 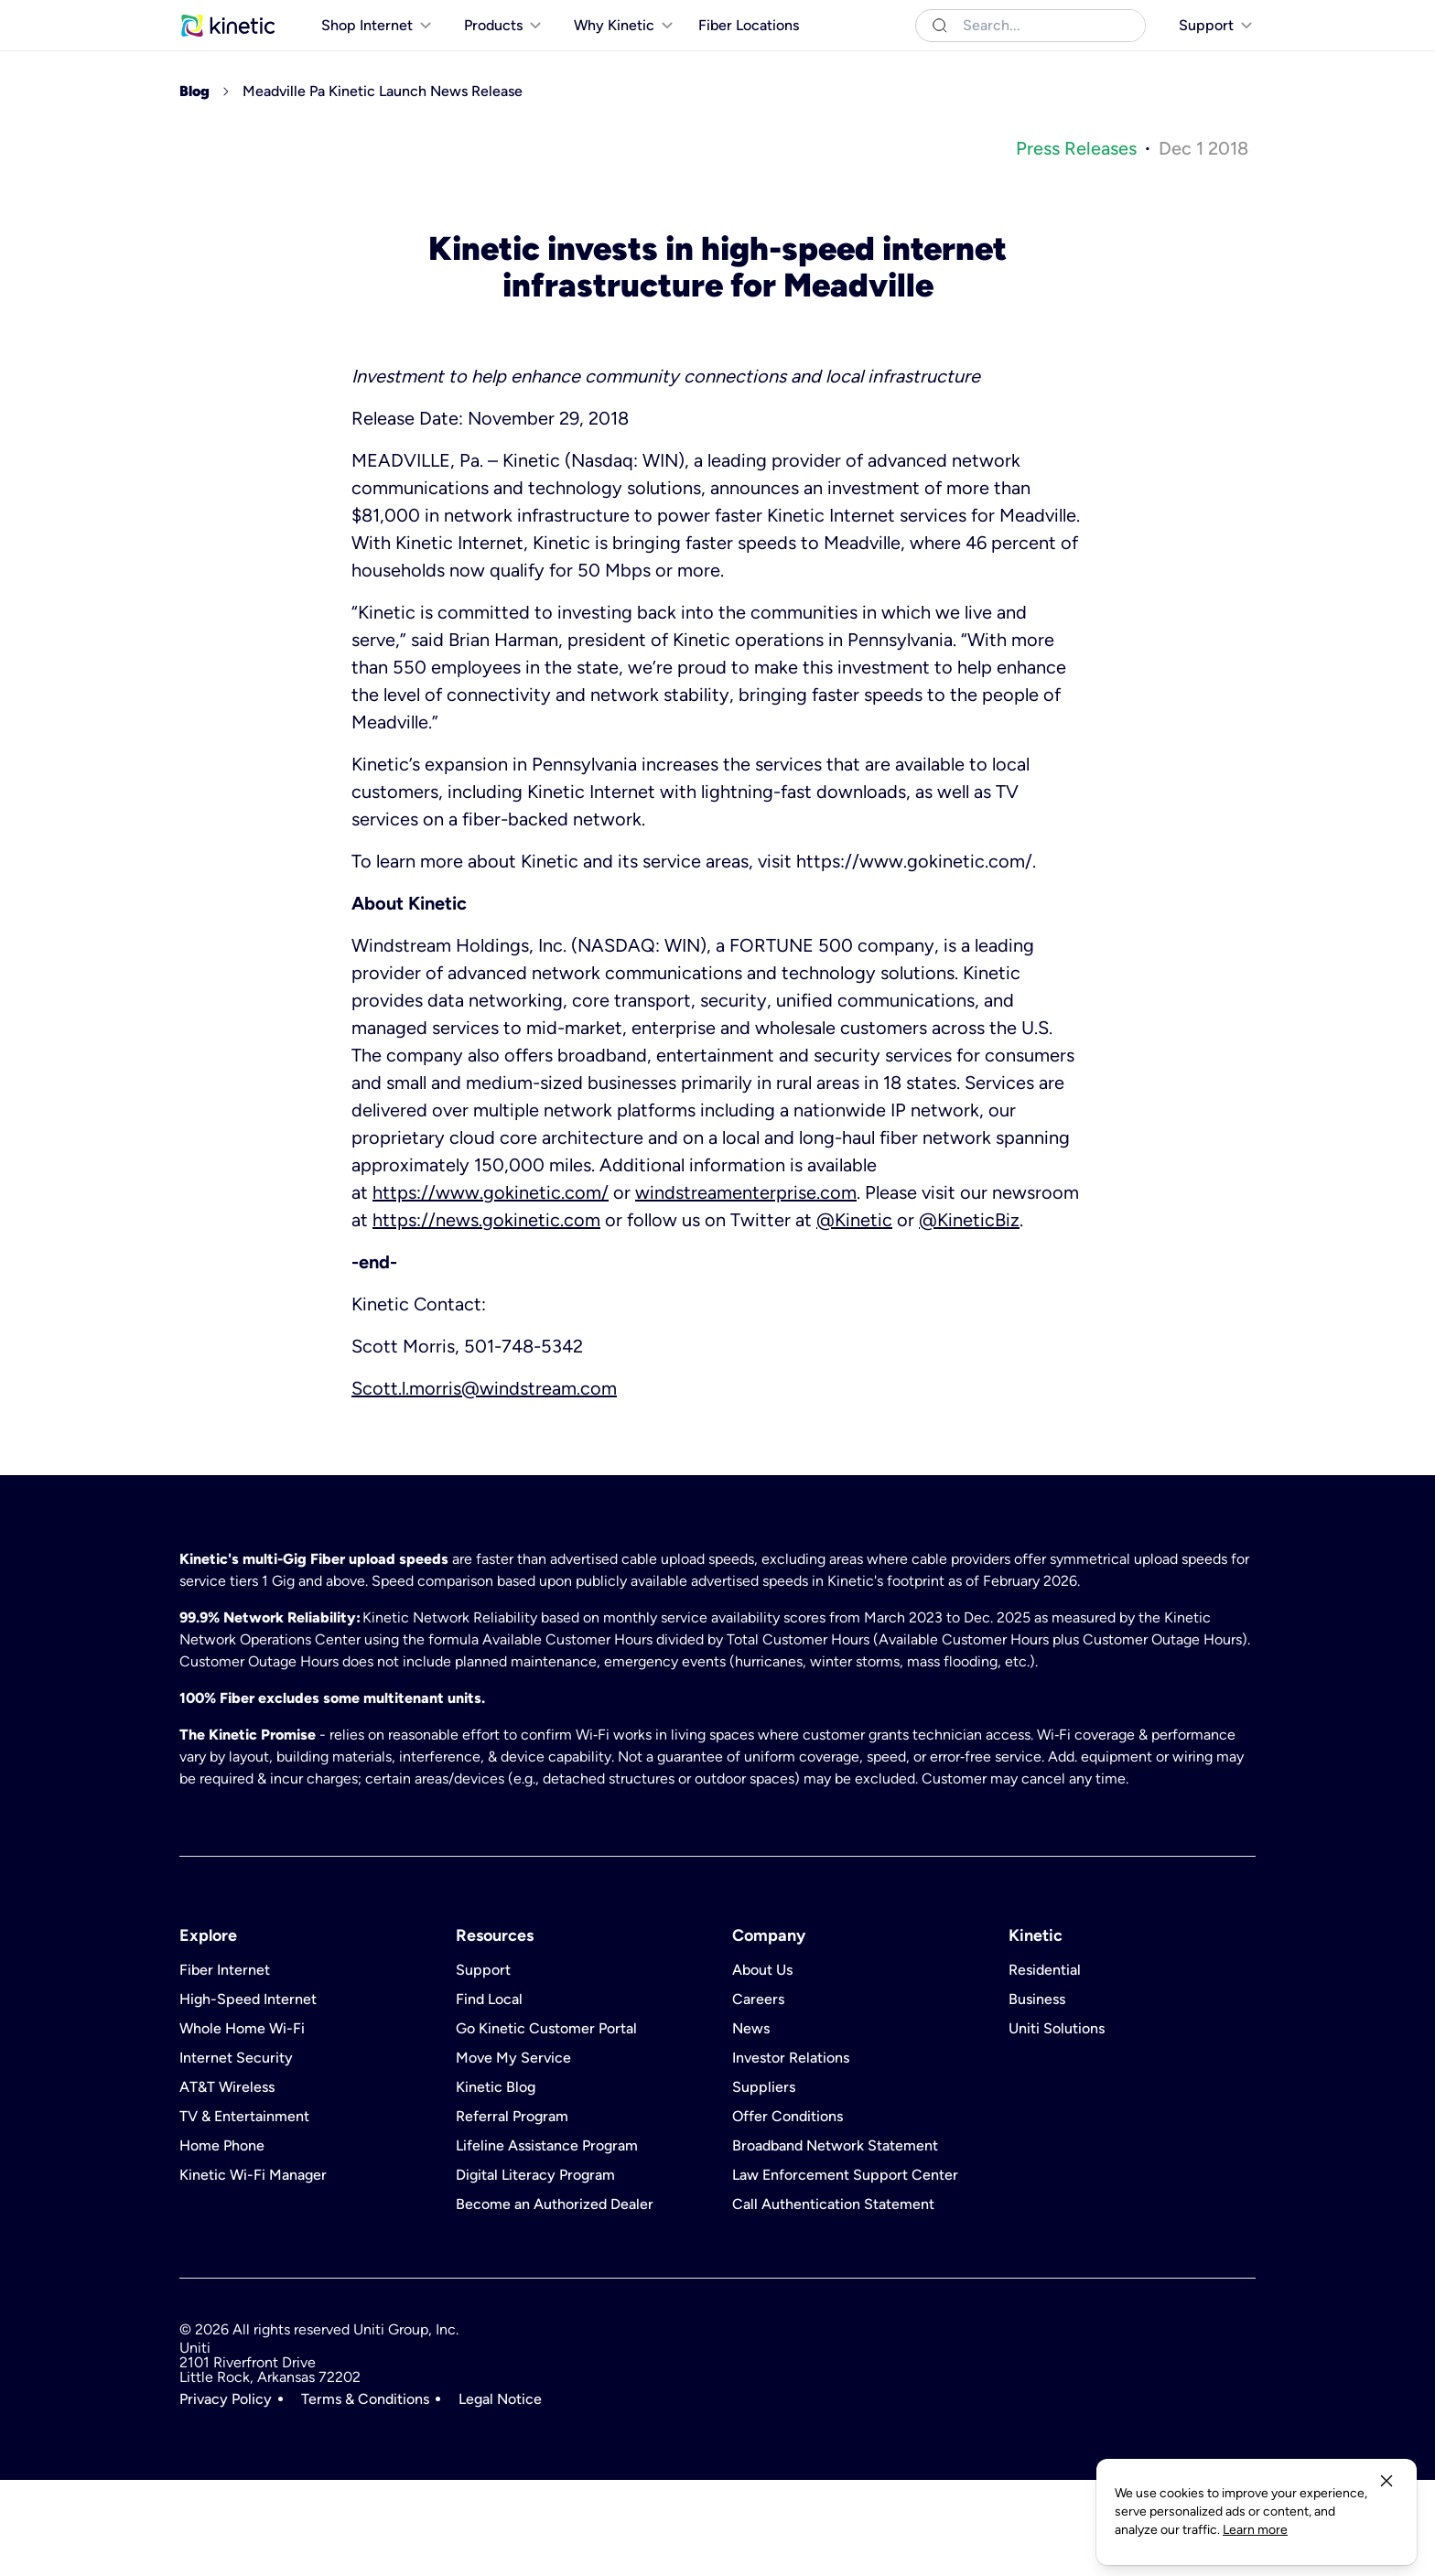 I want to click on Go Kinetic Customer Portal, so click(x=546, y=2125).